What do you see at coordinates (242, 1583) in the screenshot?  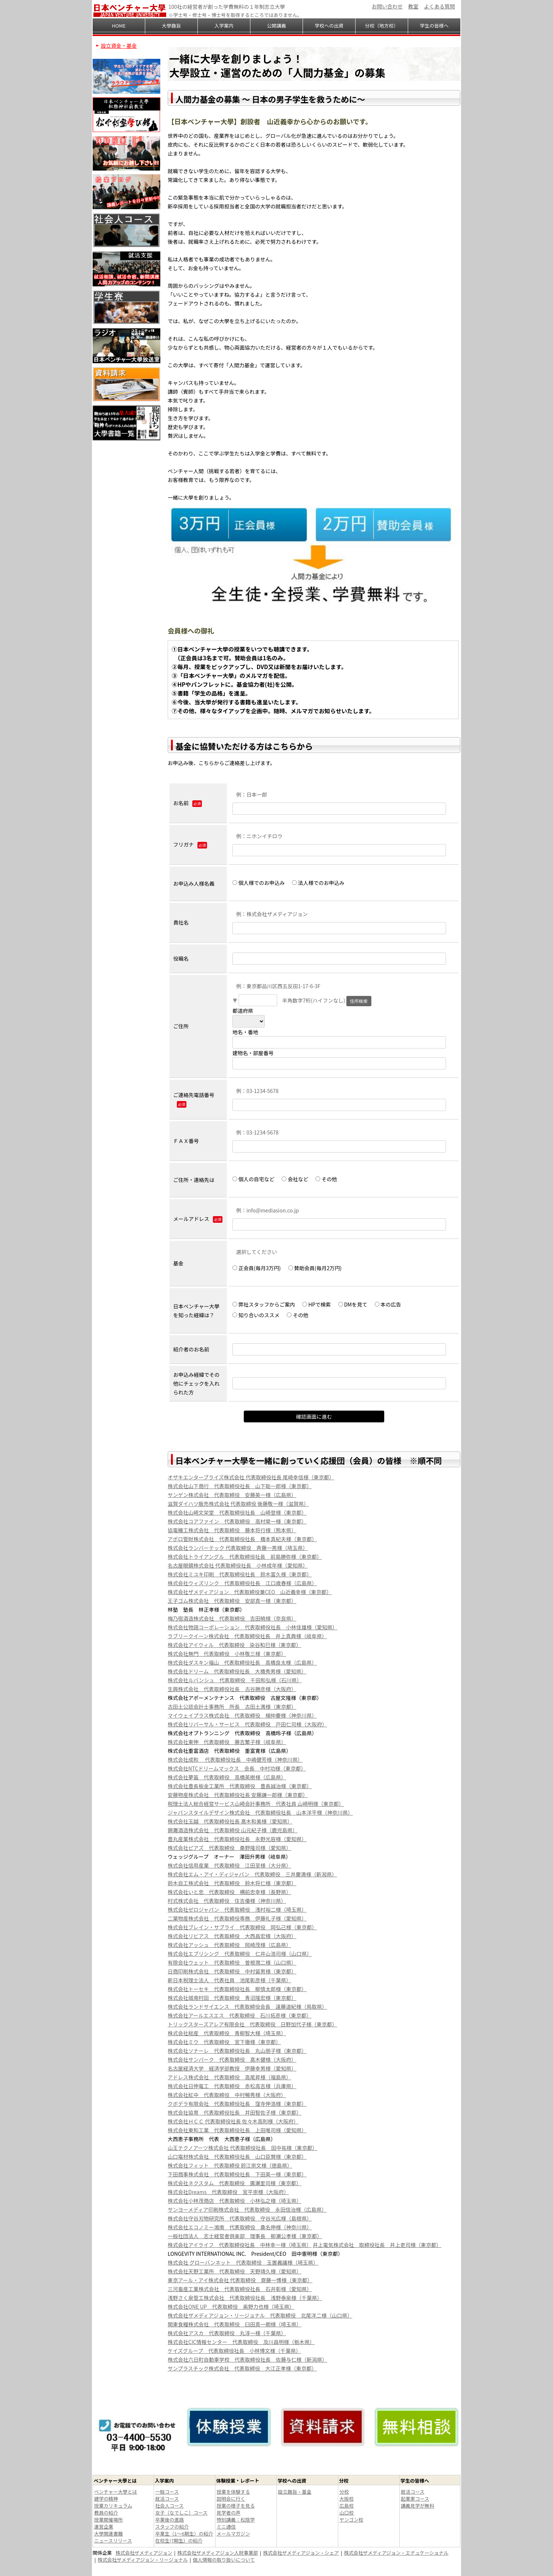 I see `株式会社ウィズリンク 代表取締役社長 江口歳春様（広島県）` at bounding box center [242, 1583].